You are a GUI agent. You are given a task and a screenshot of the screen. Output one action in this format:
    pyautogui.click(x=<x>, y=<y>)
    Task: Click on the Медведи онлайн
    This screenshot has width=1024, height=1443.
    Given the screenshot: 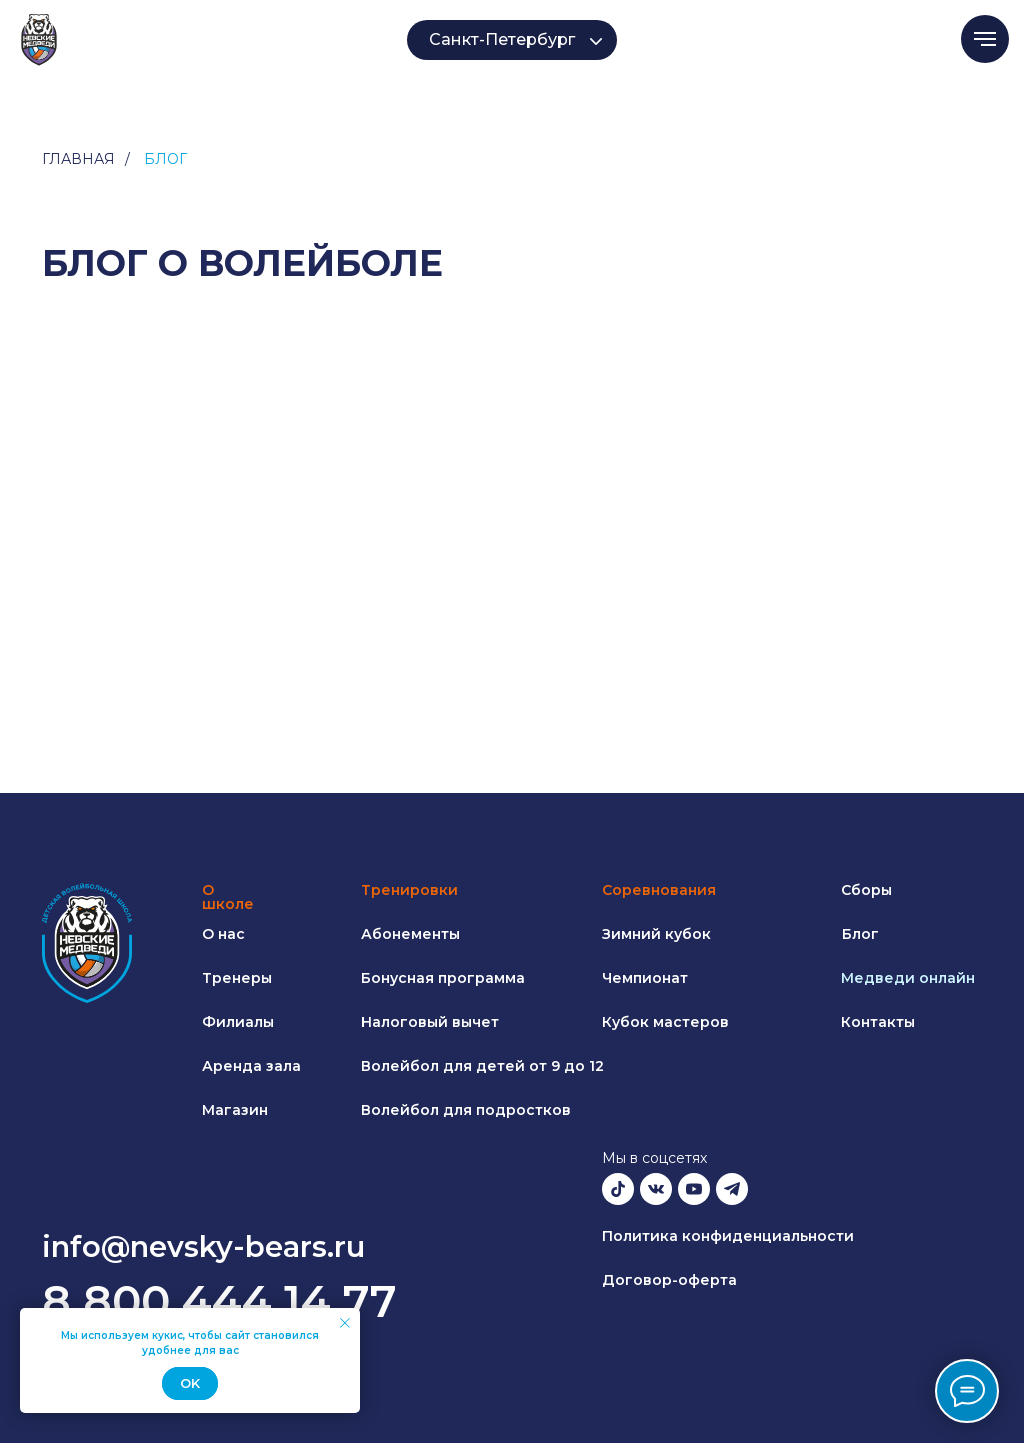 What is the action you would take?
    pyautogui.click(x=908, y=978)
    